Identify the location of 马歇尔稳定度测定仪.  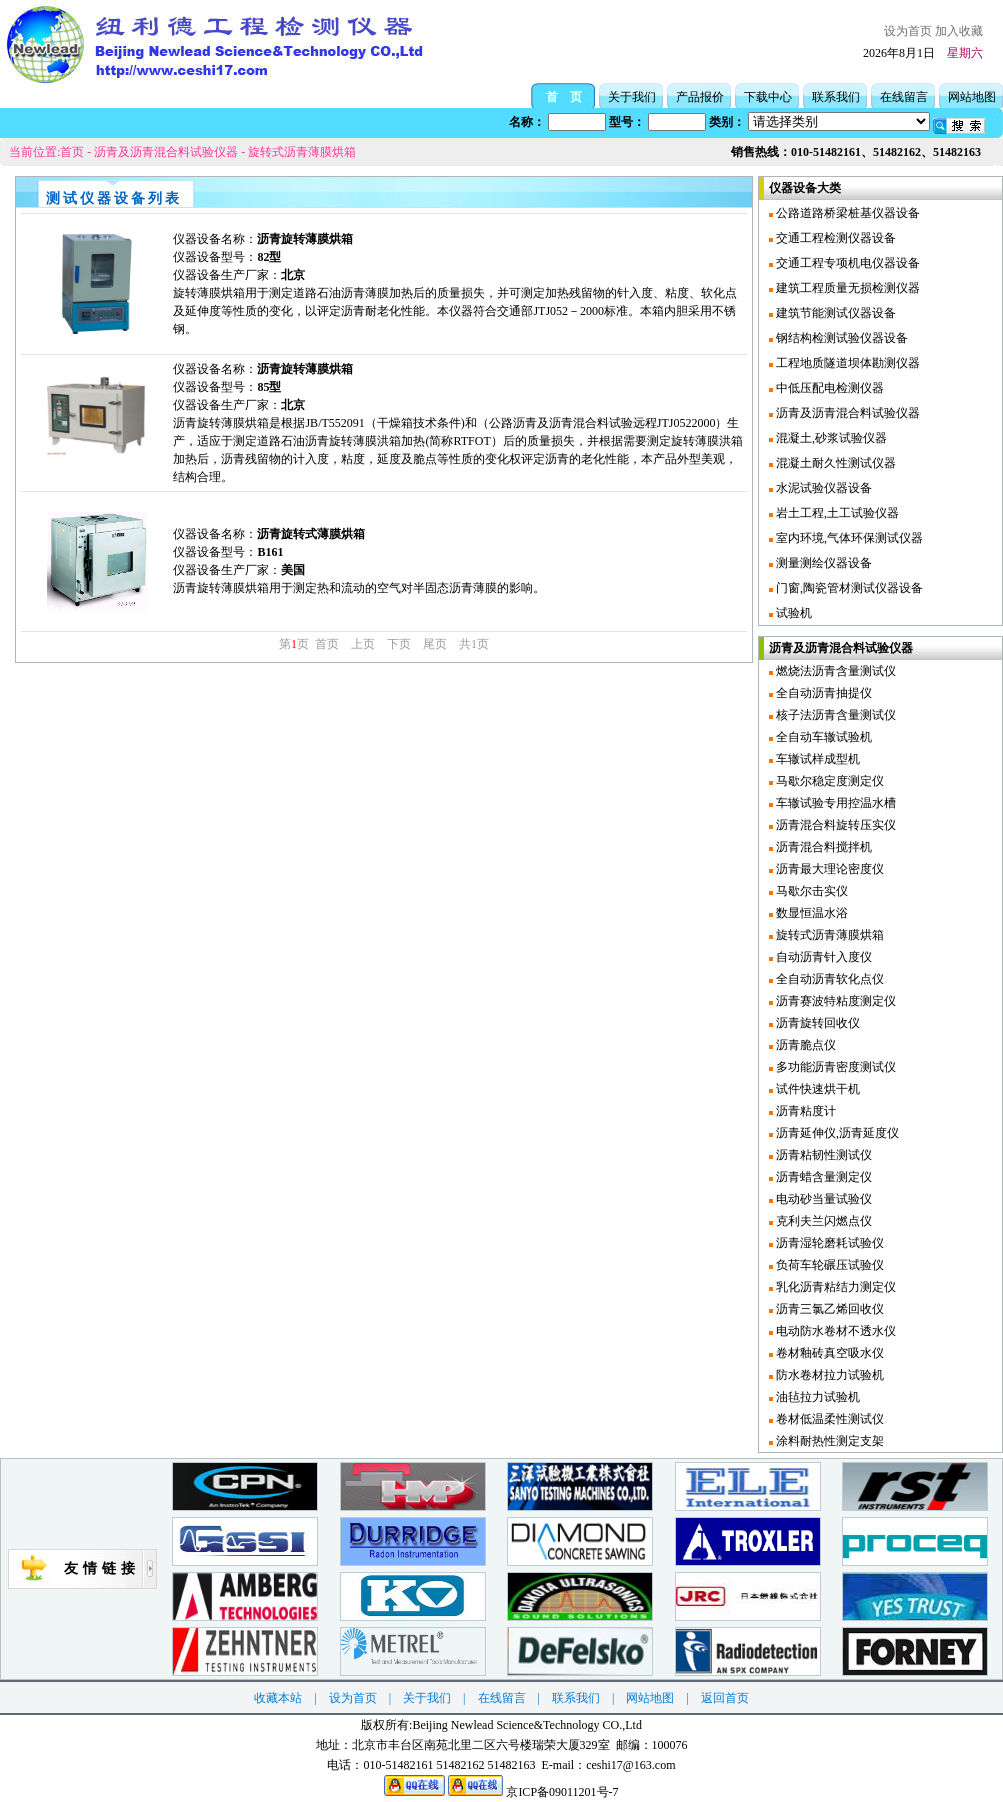
(828, 781).